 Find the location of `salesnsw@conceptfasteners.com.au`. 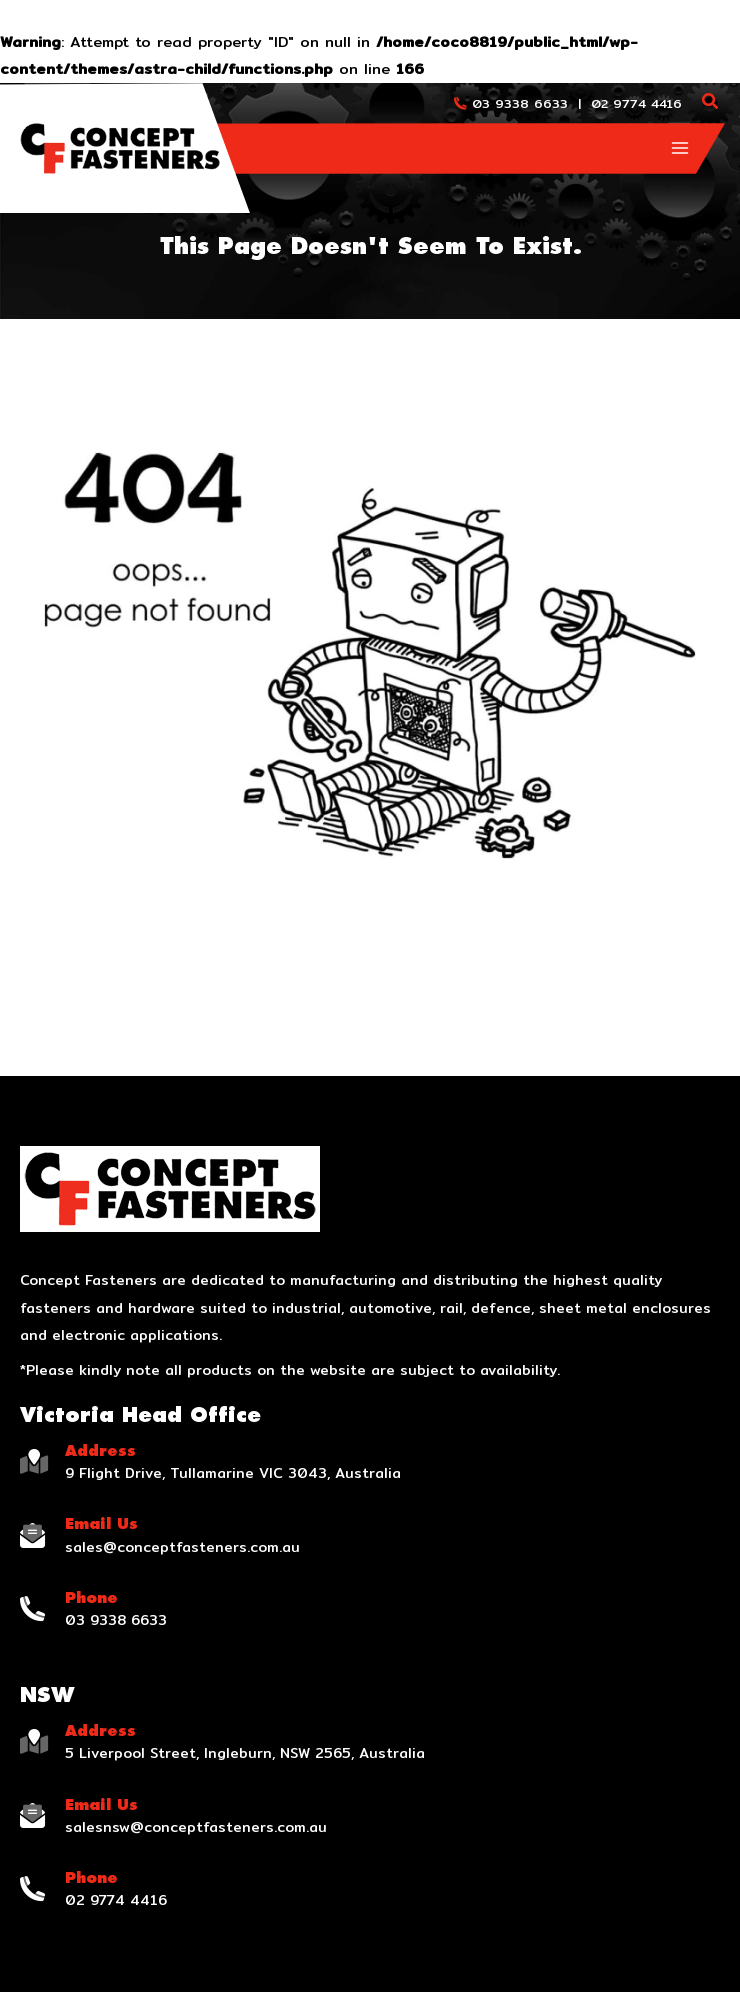

salesnsw@conceptfasteners.com.au is located at coordinates (196, 1827).